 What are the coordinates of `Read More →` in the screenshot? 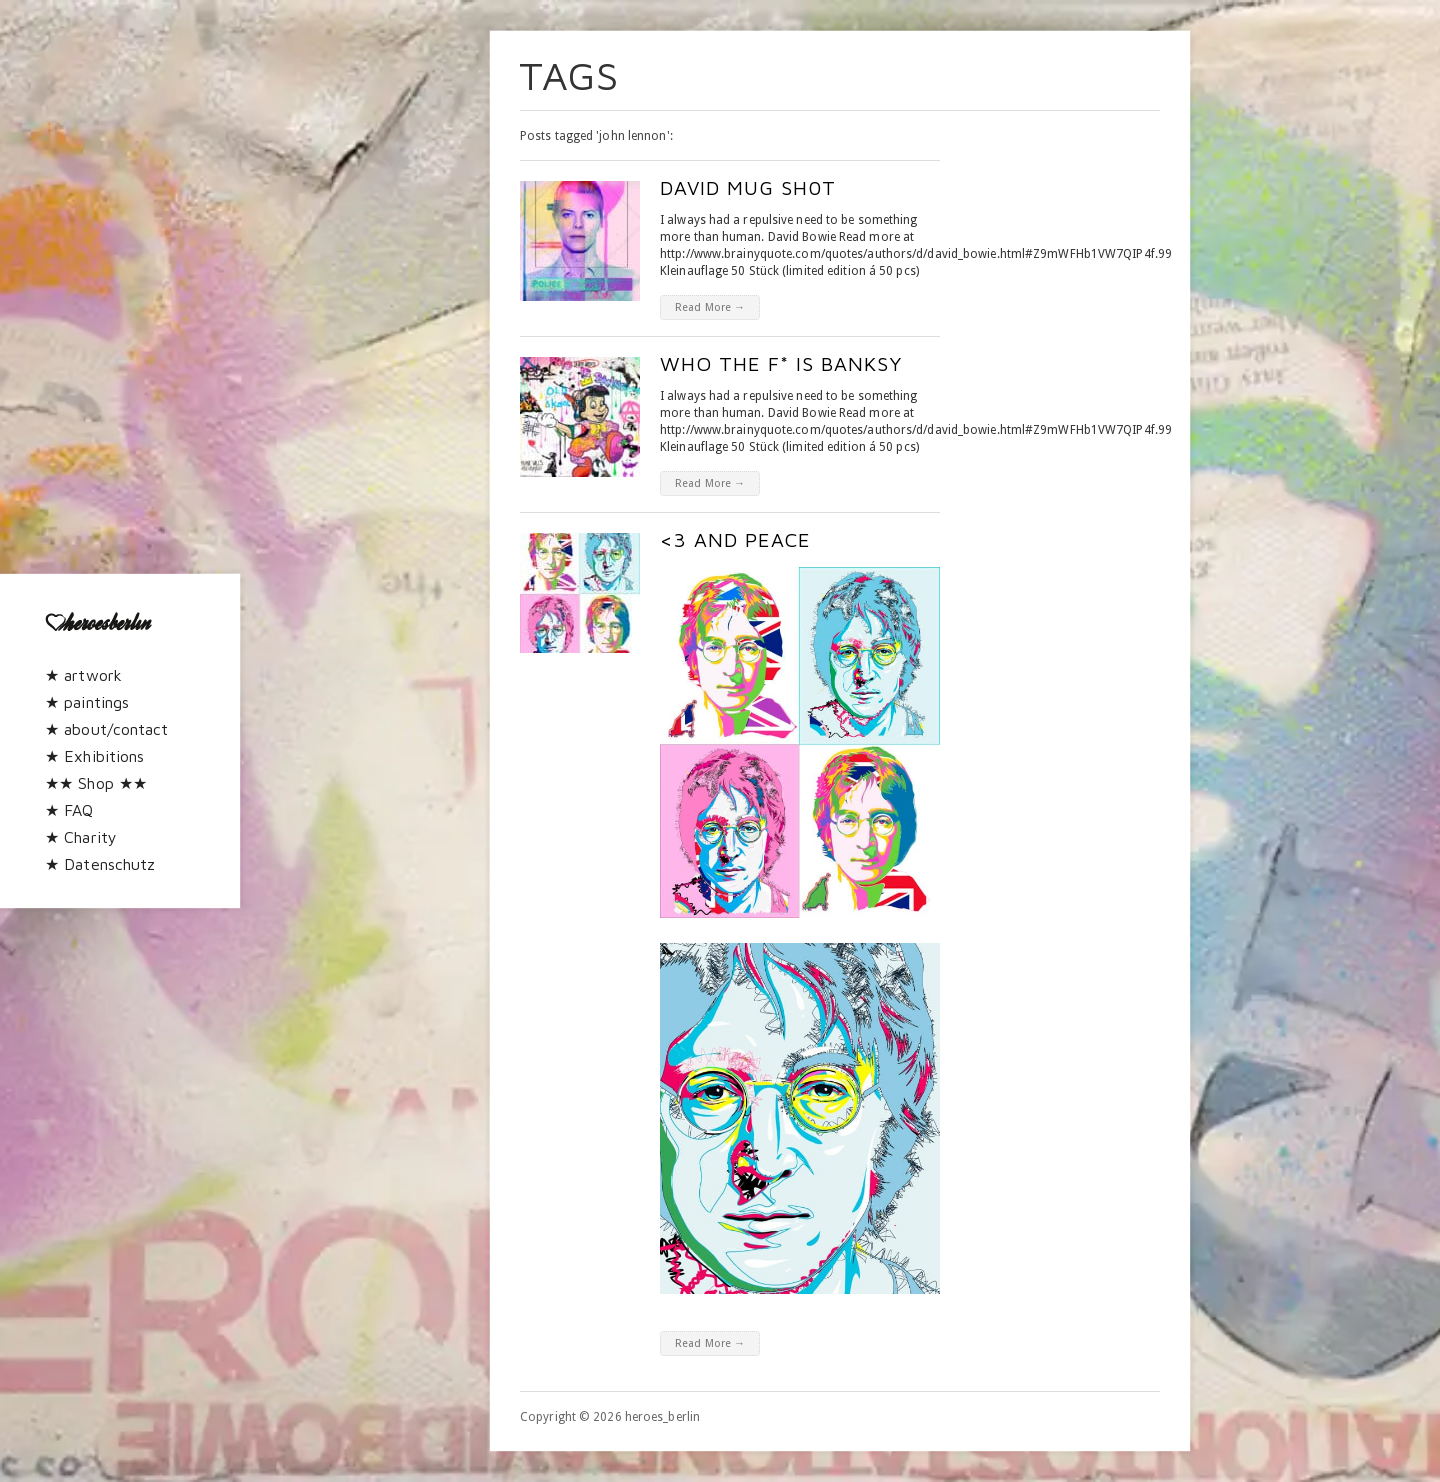 It's located at (710, 307).